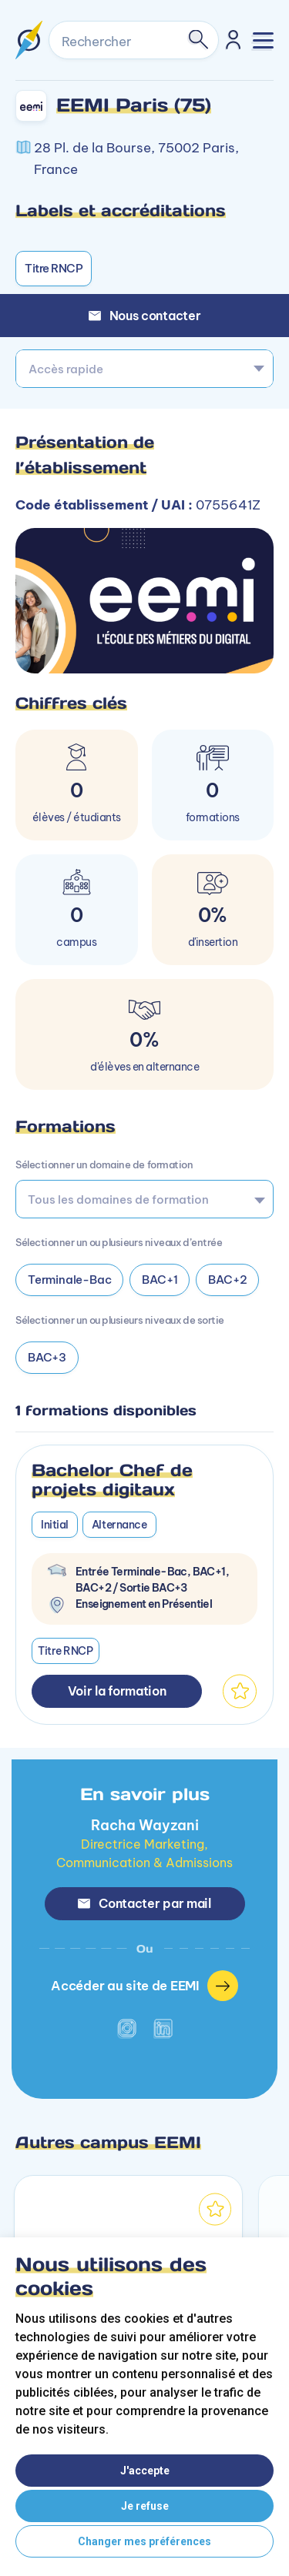 This screenshot has width=289, height=2576. Describe the element at coordinates (69, 1279) in the screenshot. I see `Terminale-Bac` at that location.